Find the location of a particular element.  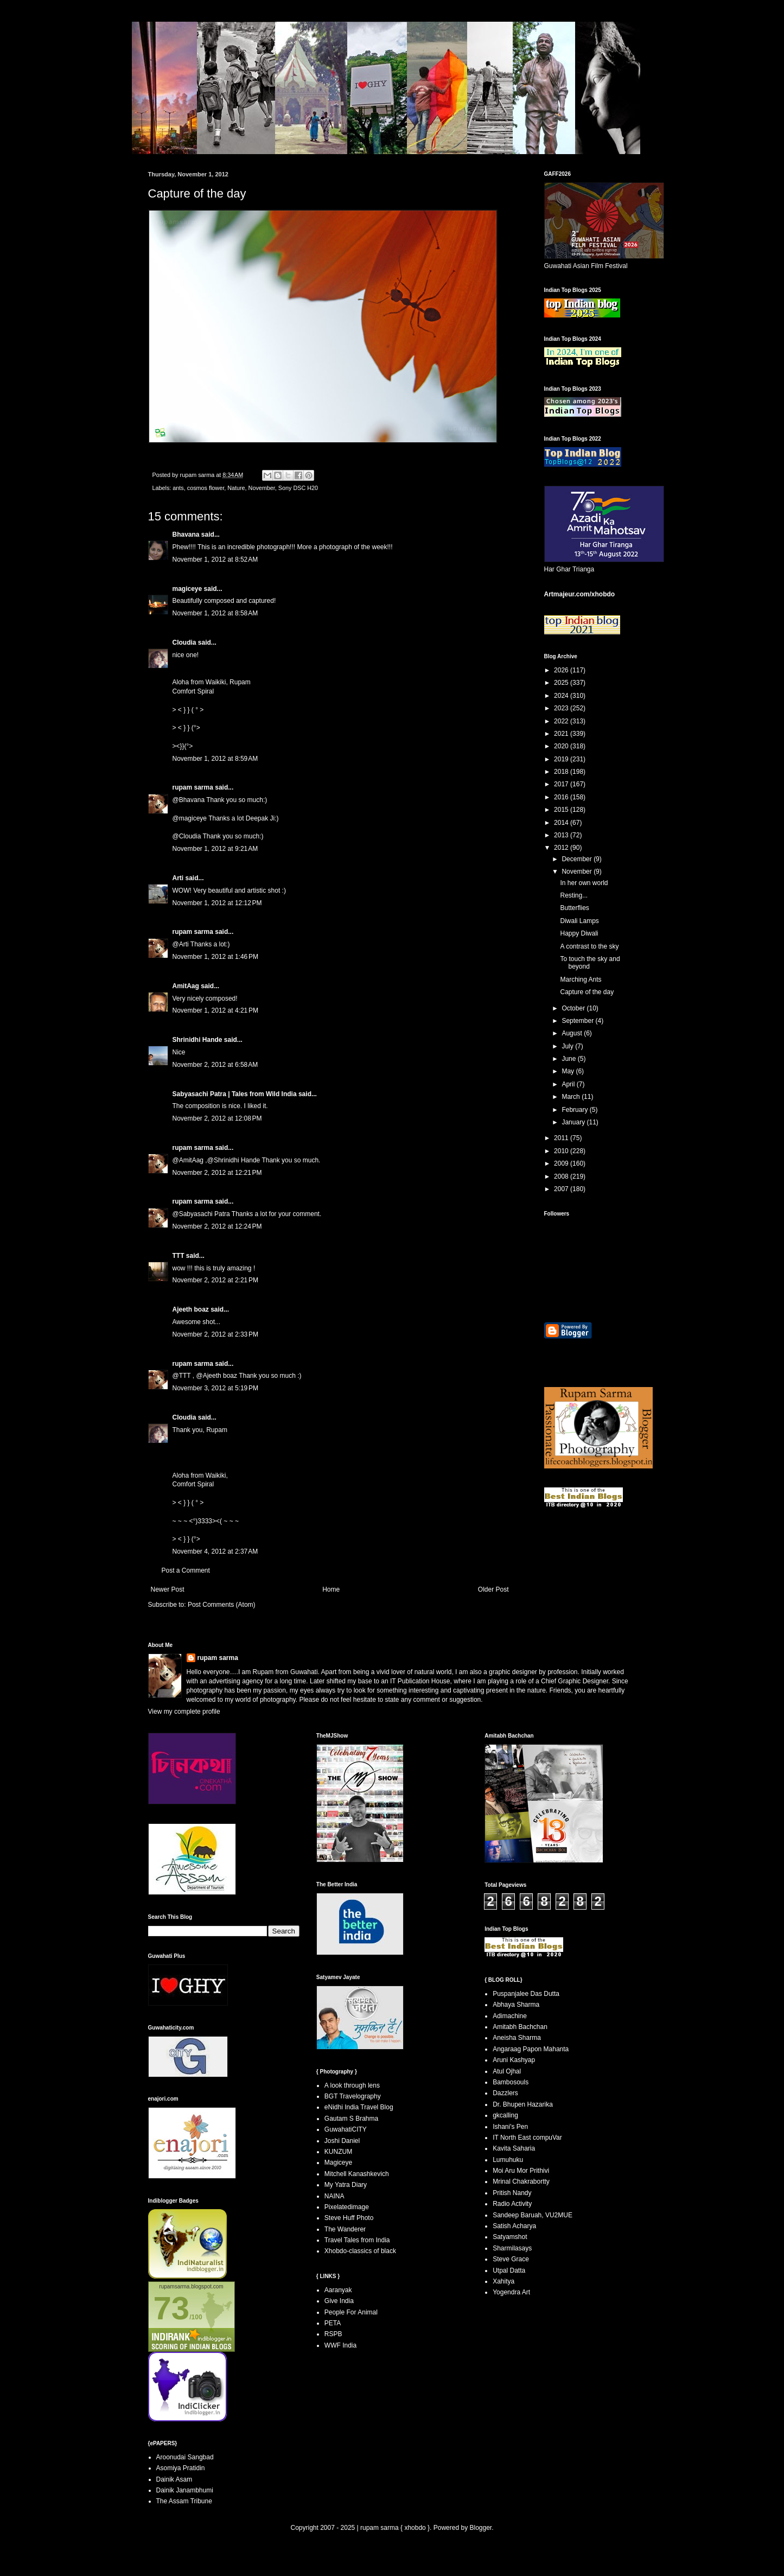

magiceye is located at coordinates (187, 589).